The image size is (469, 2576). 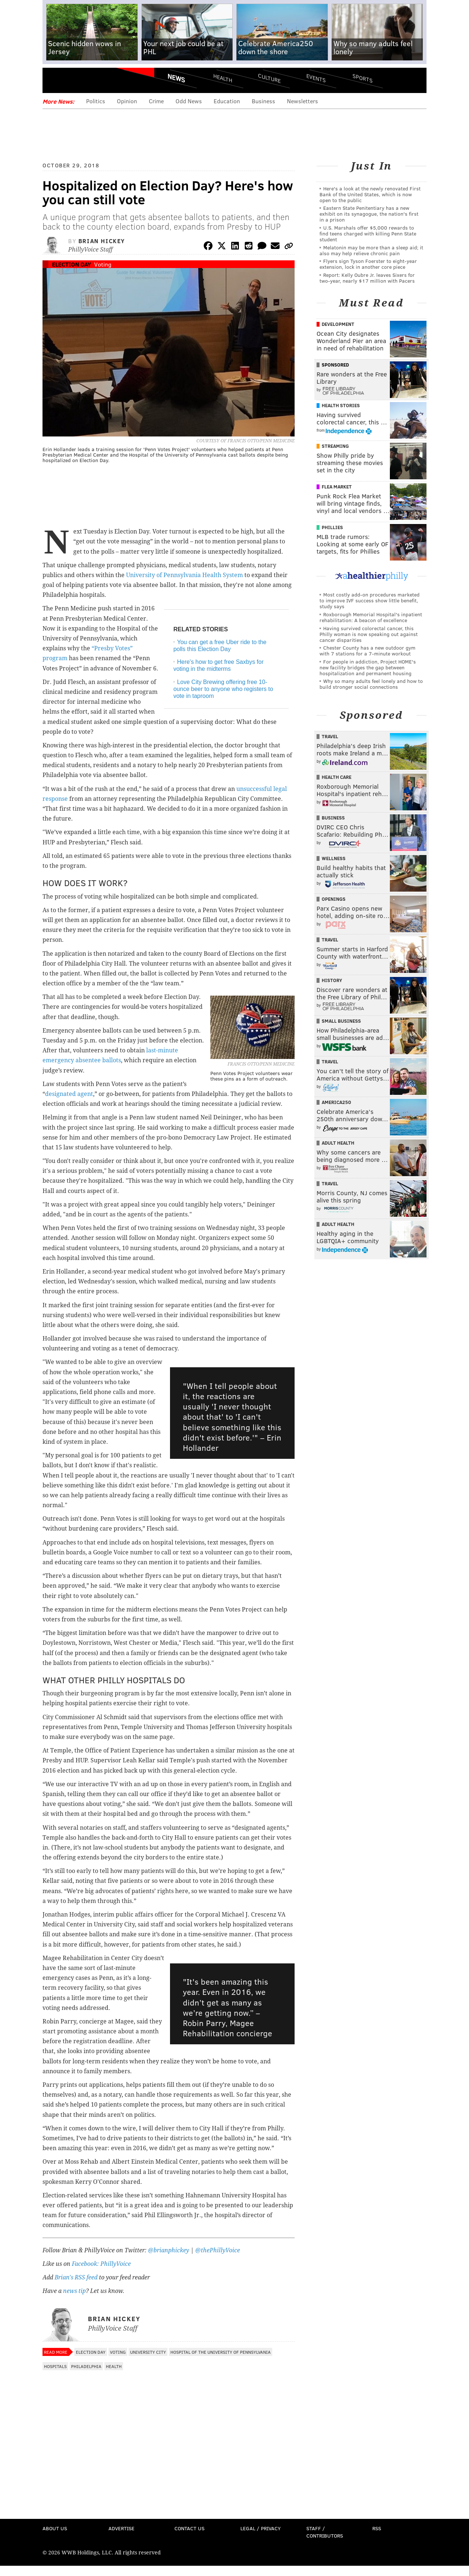 What do you see at coordinates (341, 405) in the screenshot?
I see `Health Stories` at bounding box center [341, 405].